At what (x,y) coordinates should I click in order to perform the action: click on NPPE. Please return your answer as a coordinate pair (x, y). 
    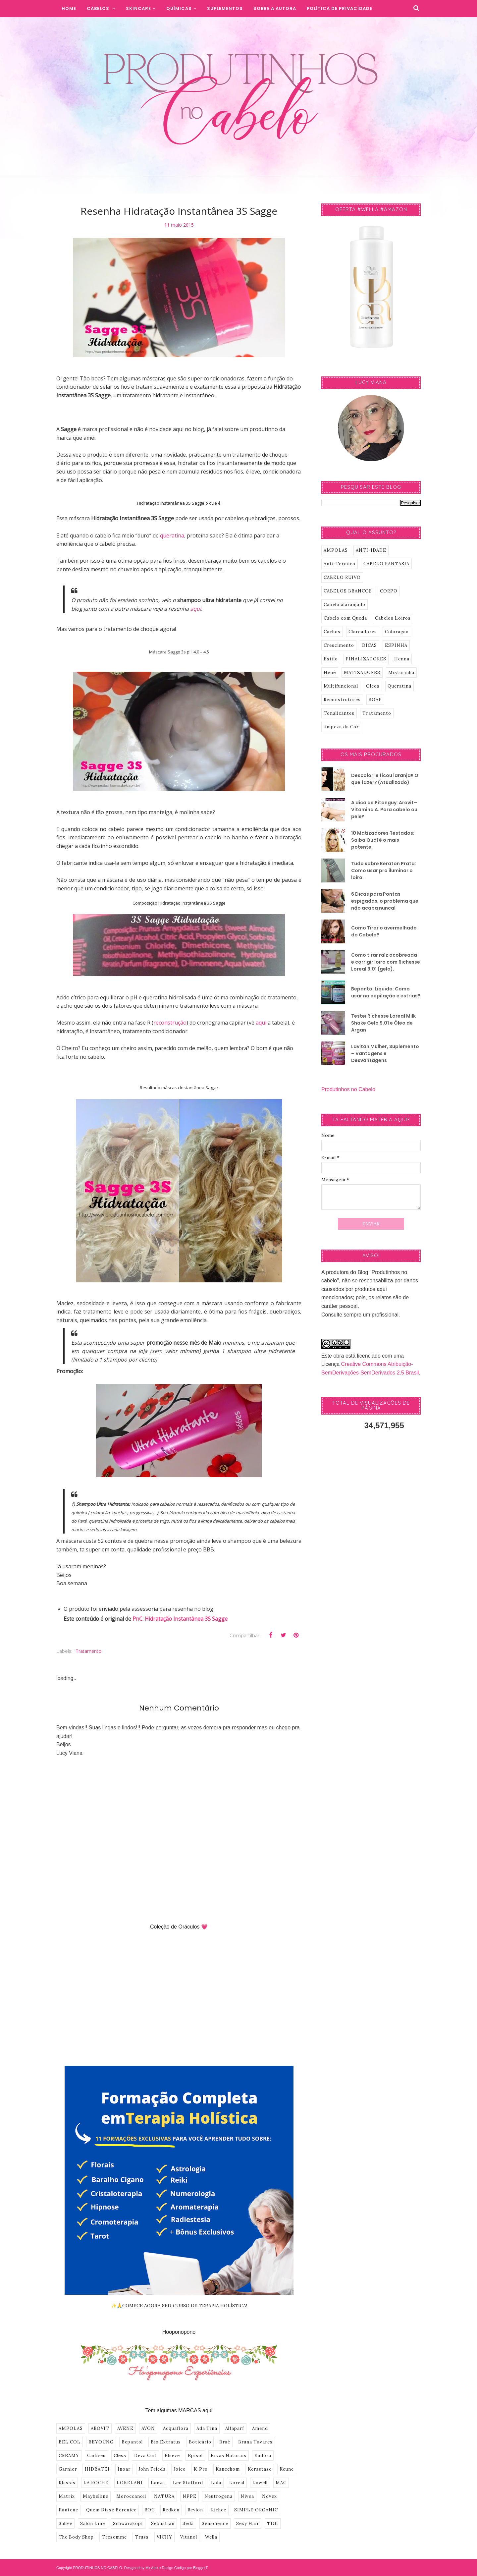
    Looking at the image, I should click on (189, 2496).